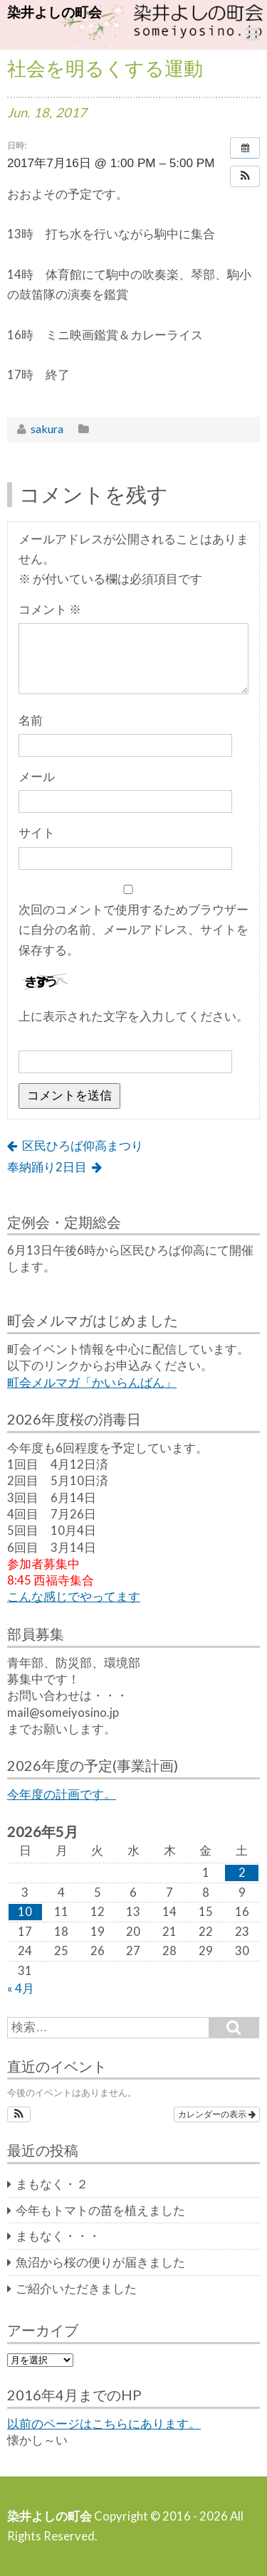 This screenshot has width=267, height=2576. What do you see at coordinates (92, 1382) in the screenshot?
I see `町会メルマガ「かいらんばん」` at bounding box center [92, 1382].